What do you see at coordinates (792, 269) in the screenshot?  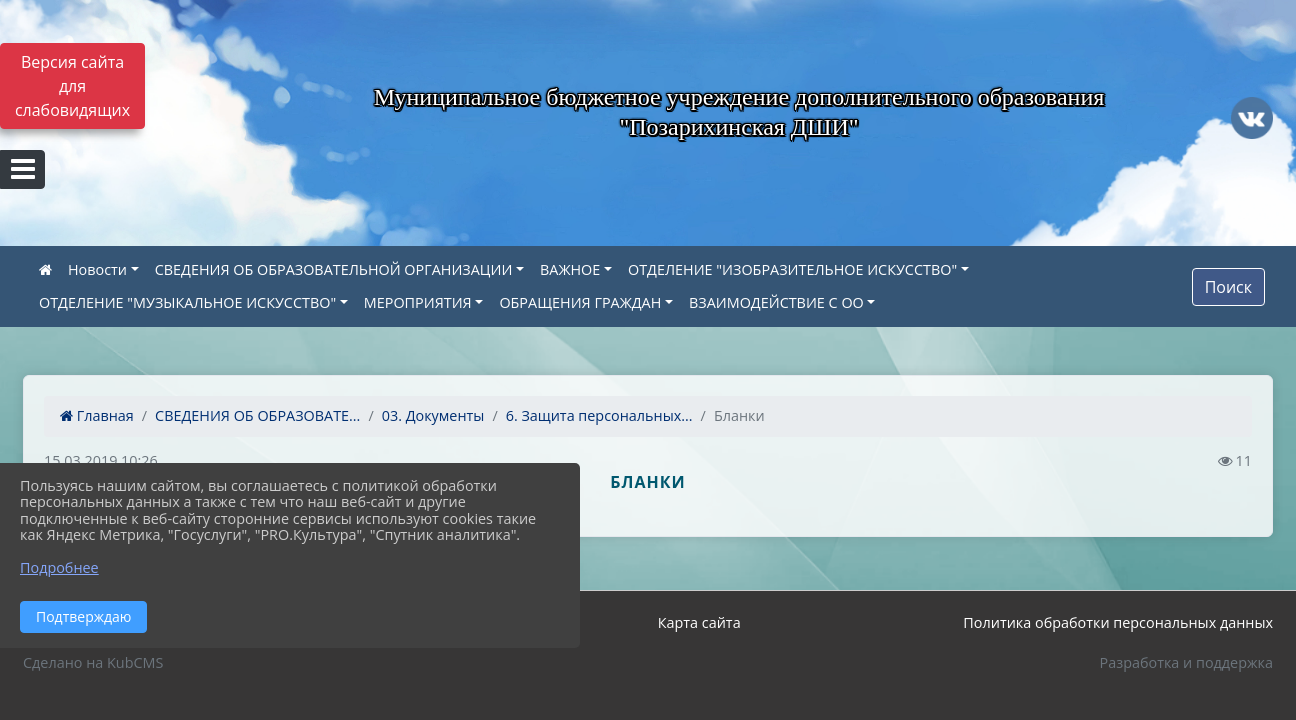 I see `ОТДЕЛЕНИЕ "ИЗОБРАЗИТЕЛЬНОЕ ИСКУССТВО"` at bounding box center [792, 269].